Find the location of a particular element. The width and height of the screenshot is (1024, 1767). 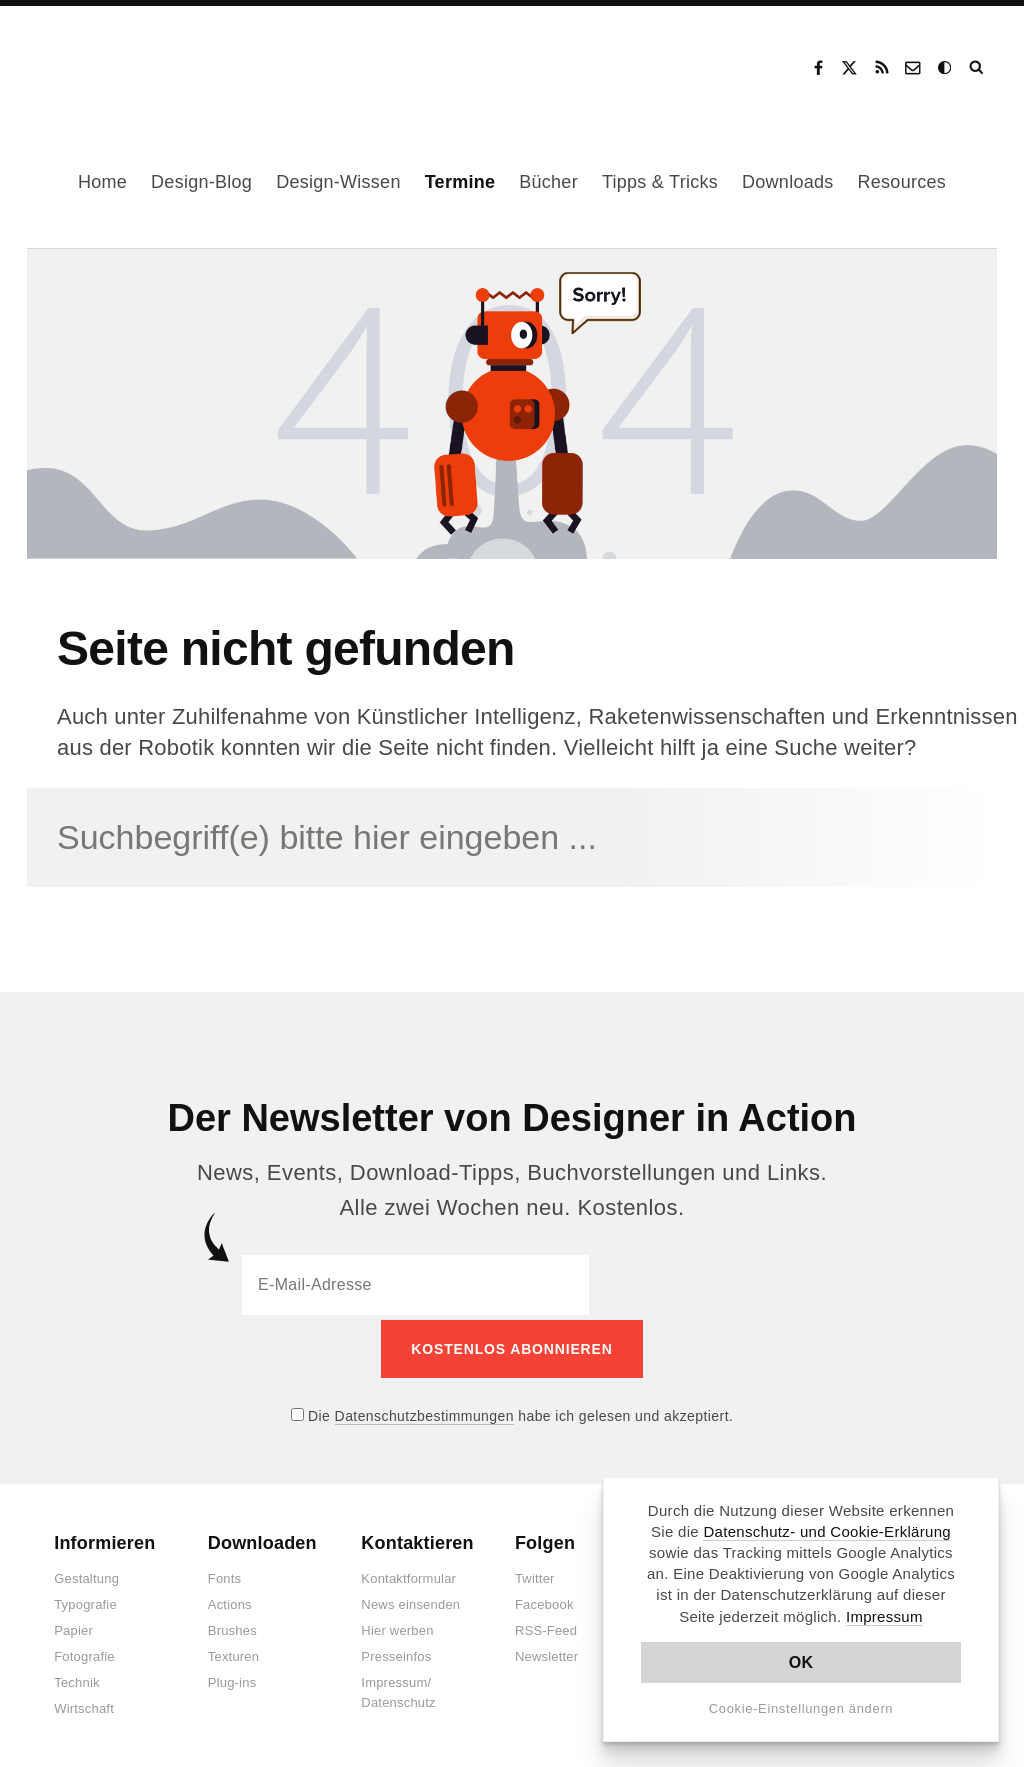

Fotografie is located at coordinates (84, 1652).